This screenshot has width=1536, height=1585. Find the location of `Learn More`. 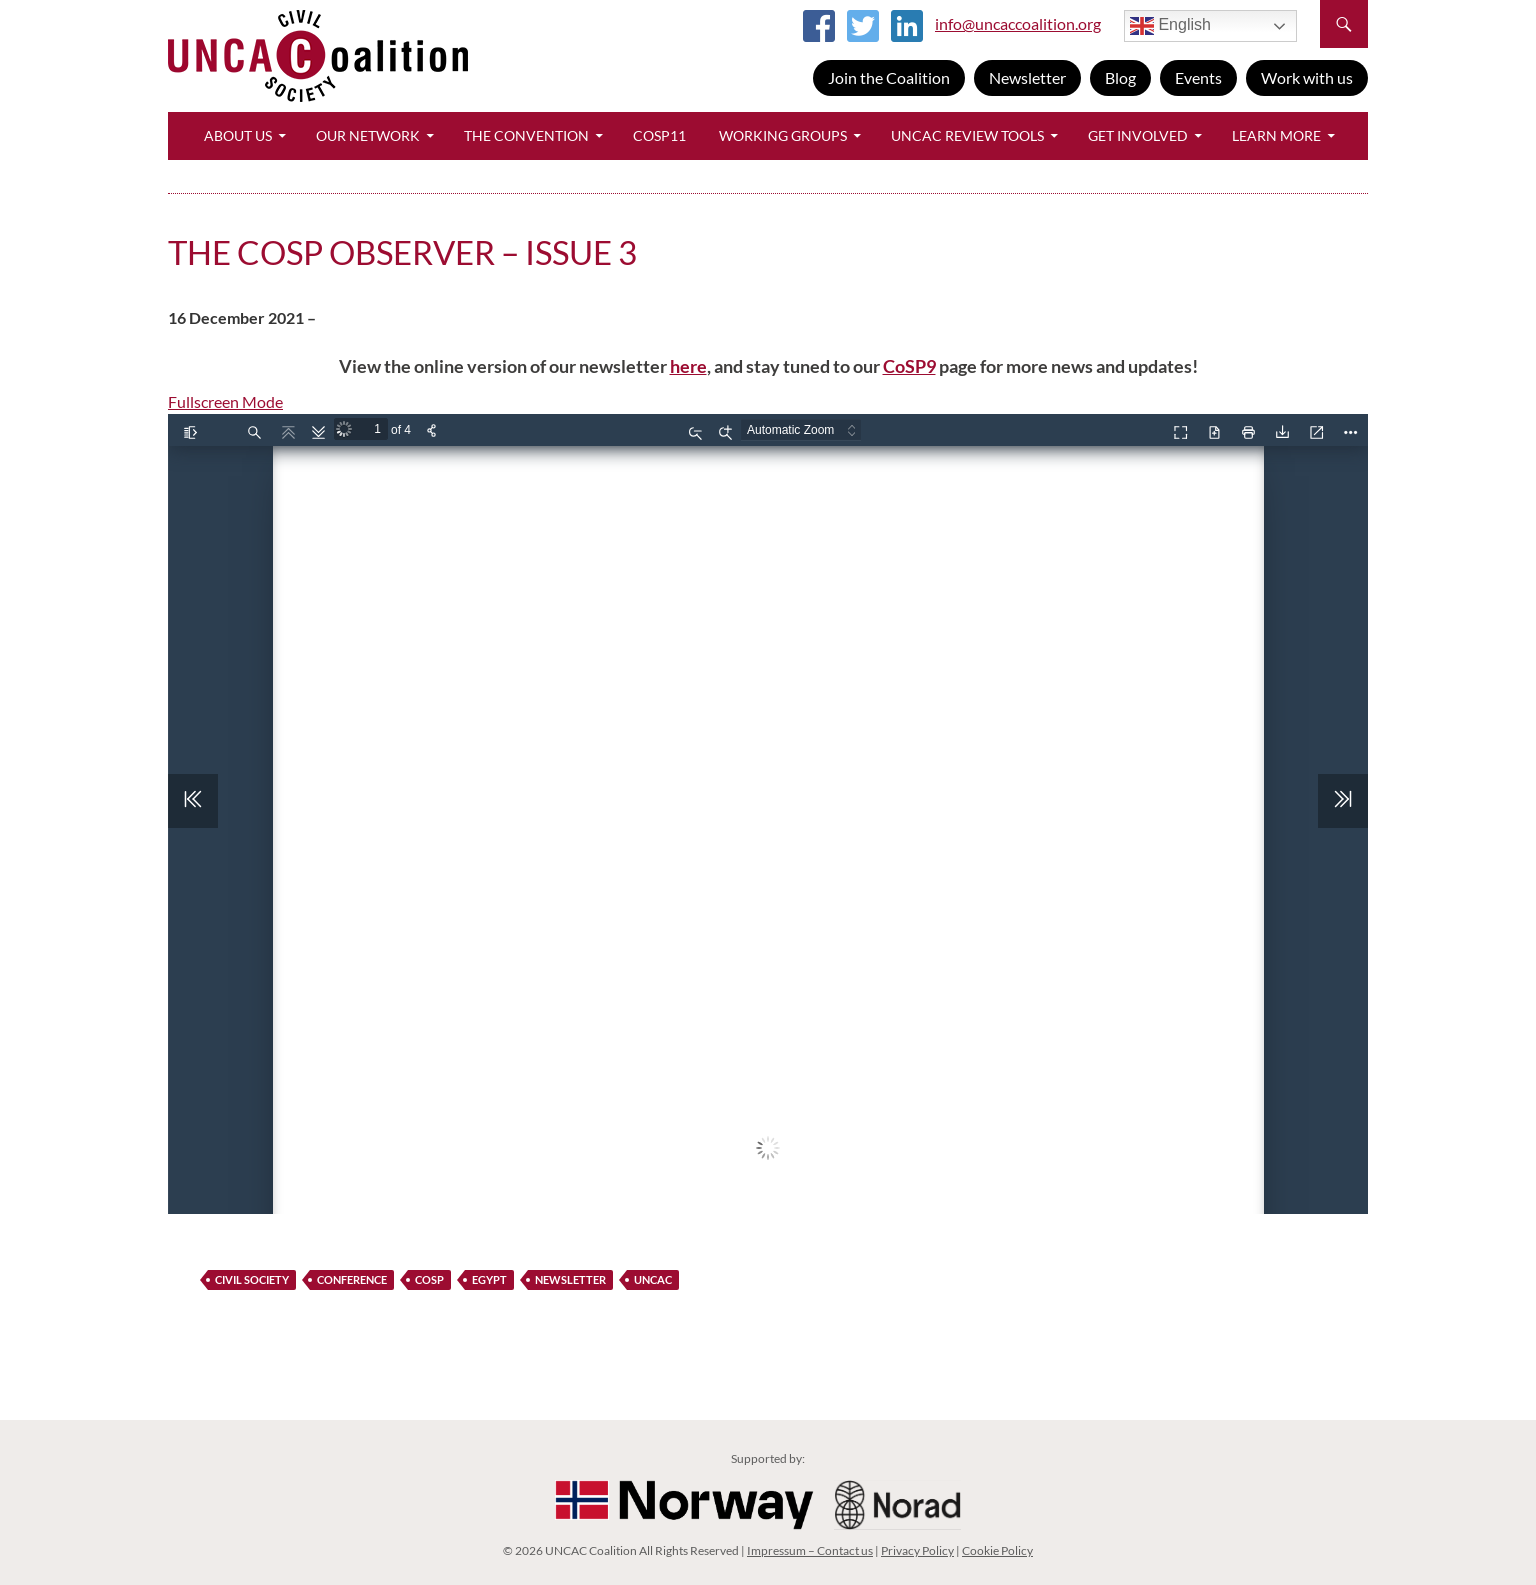

Learn More is located at coordinates (1276, 135).